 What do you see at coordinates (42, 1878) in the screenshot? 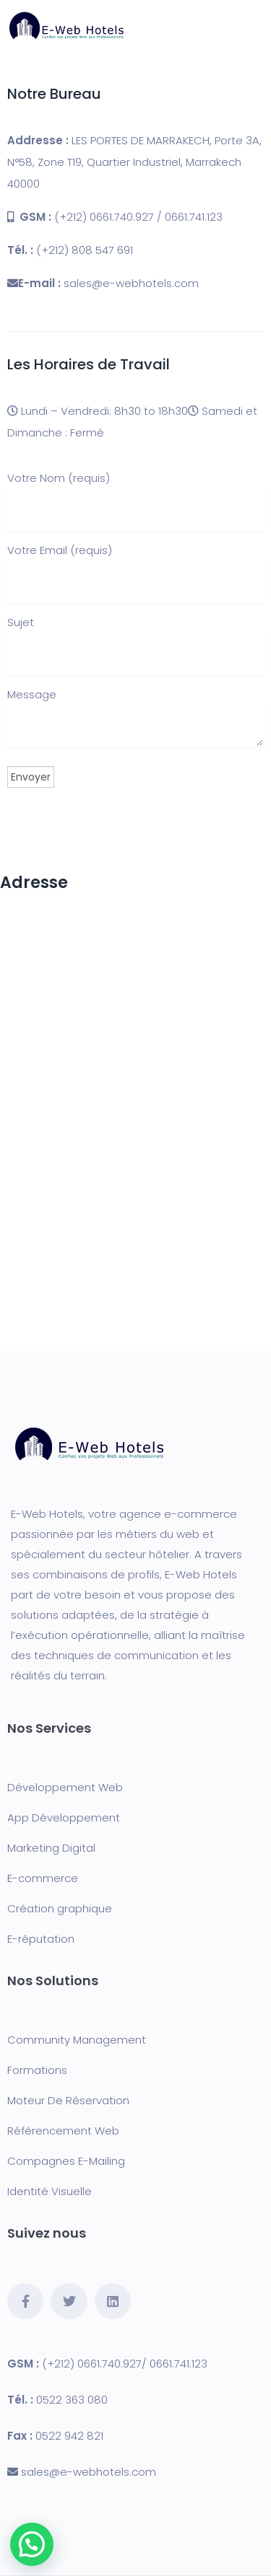
I see `E-commerce` at bounding box center [42, 1878].